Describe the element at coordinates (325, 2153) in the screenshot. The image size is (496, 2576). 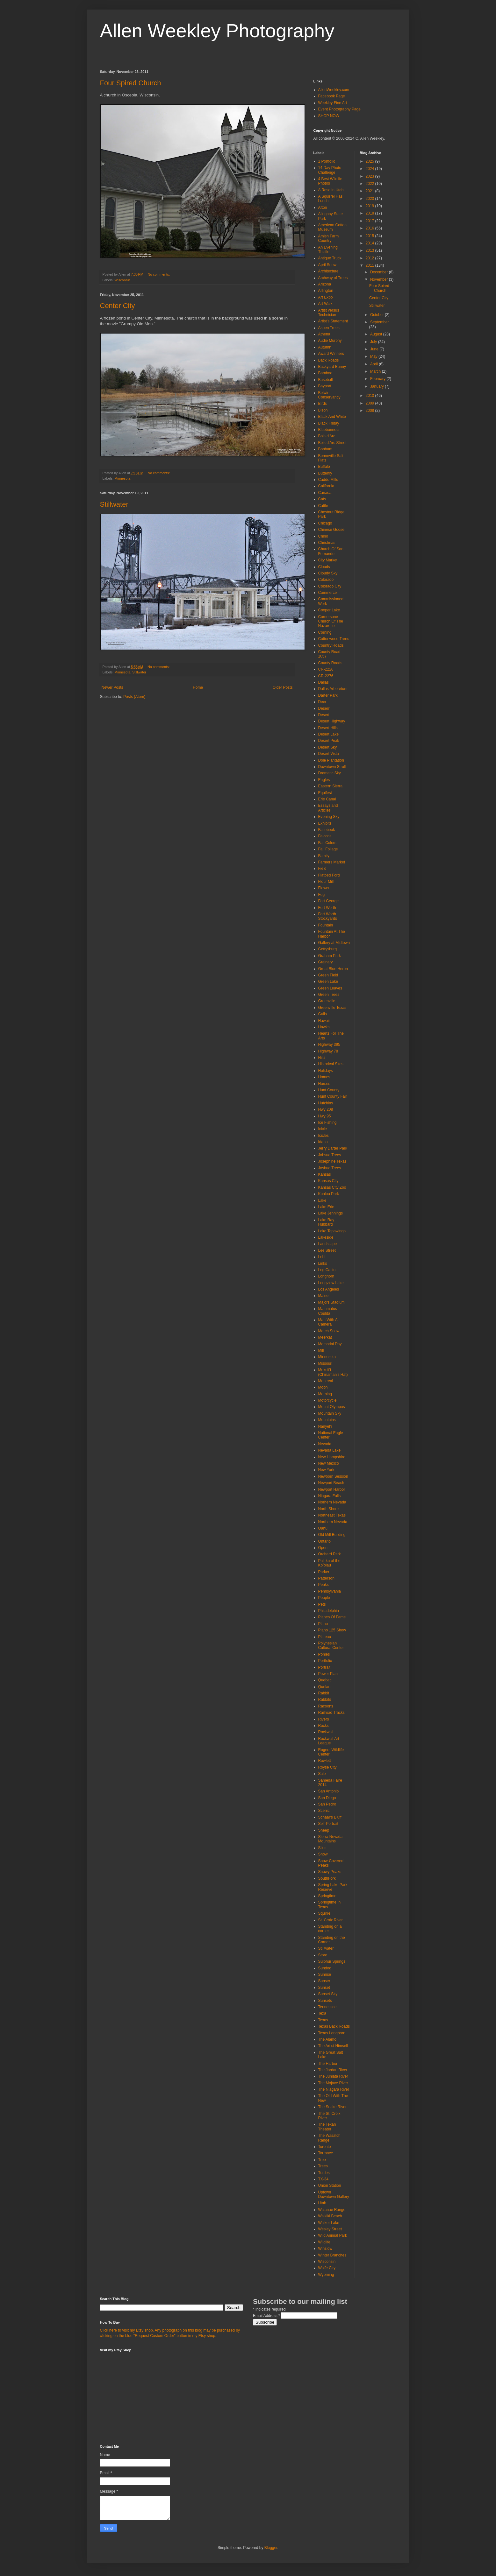
I see `Torrance` at that location.